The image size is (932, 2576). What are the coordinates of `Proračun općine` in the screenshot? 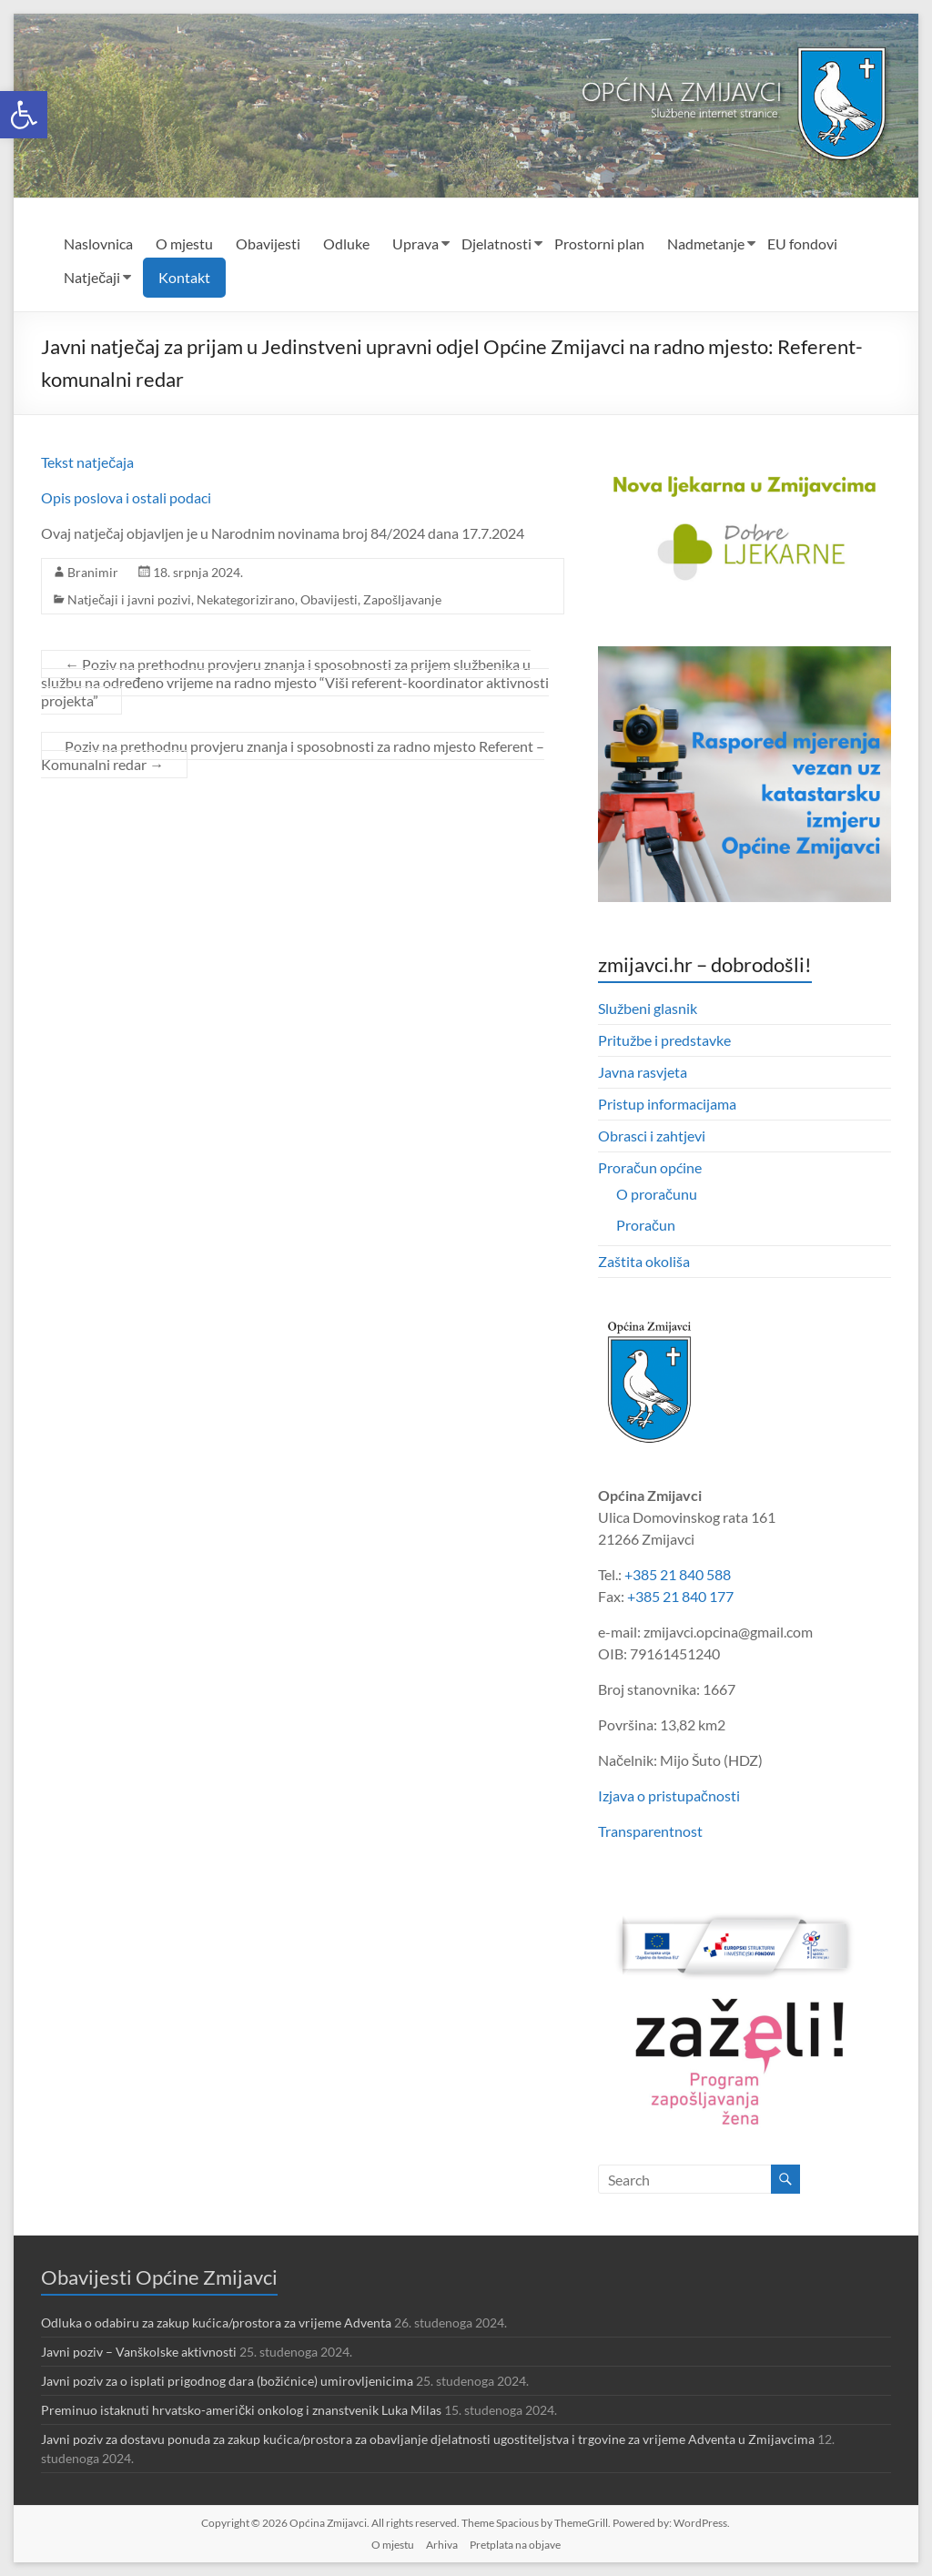 It's located at (650, 1167).